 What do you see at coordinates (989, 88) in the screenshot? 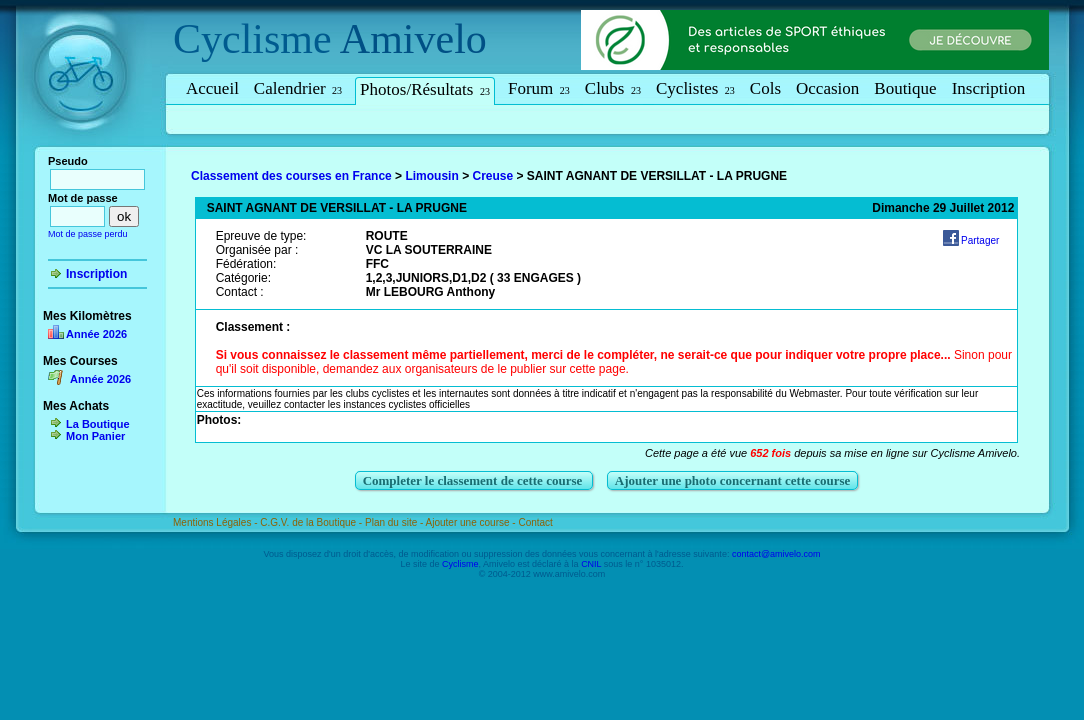
I see `Inscription` at bounding box center [989, 88].